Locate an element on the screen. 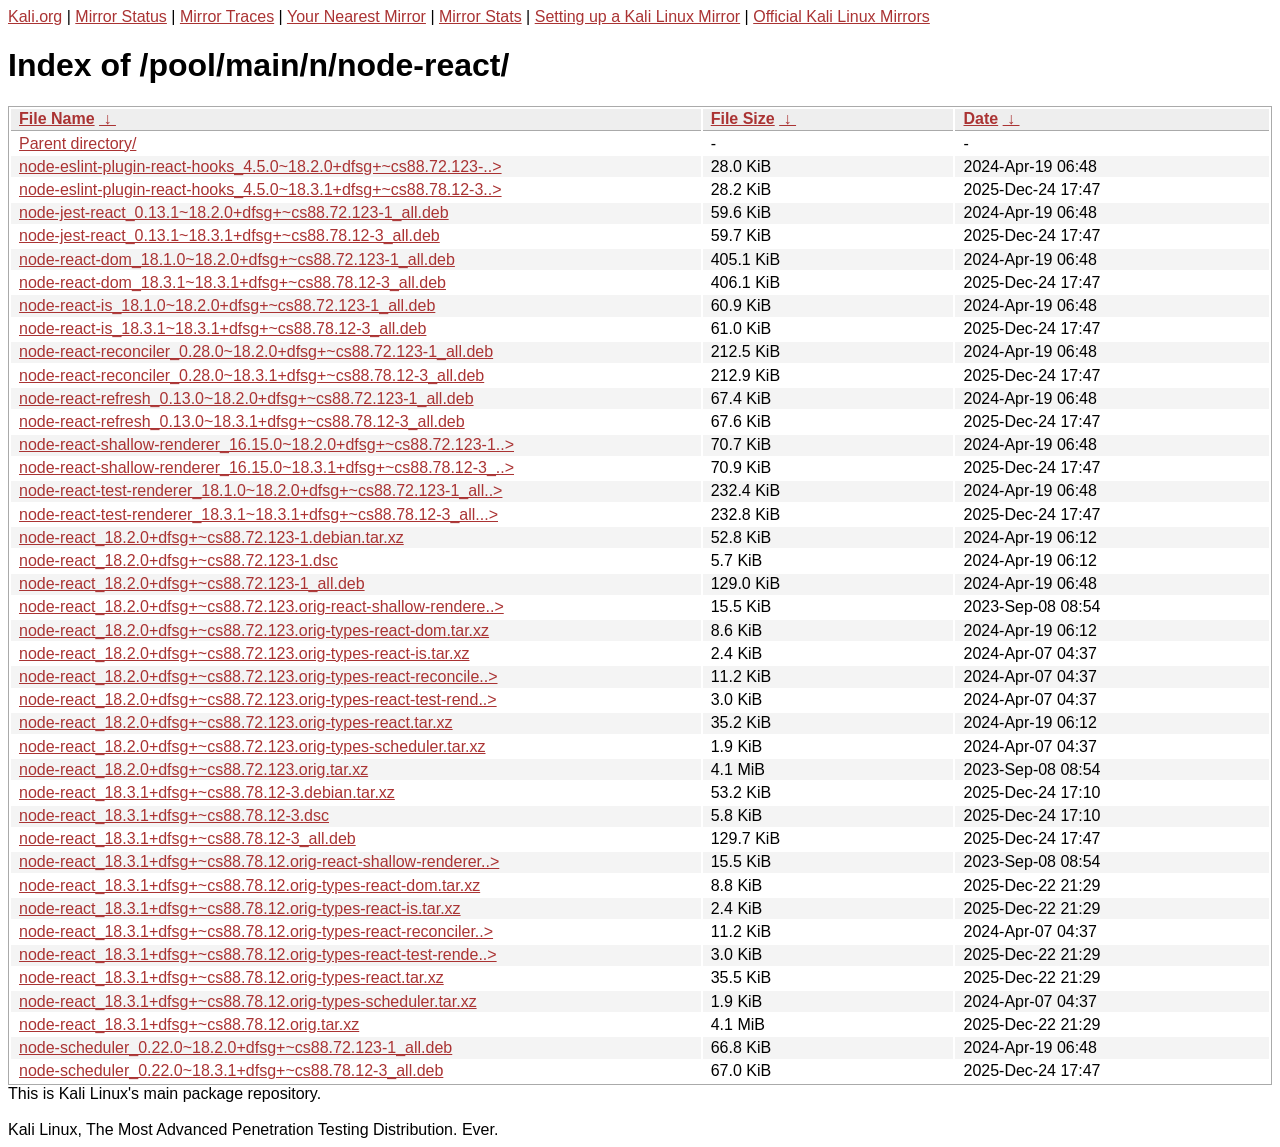  node-react_18.3.1+dfsg+~cs88.78.12.orig-types-scheduler.tar.xz is located at coordinates (248, 1001).